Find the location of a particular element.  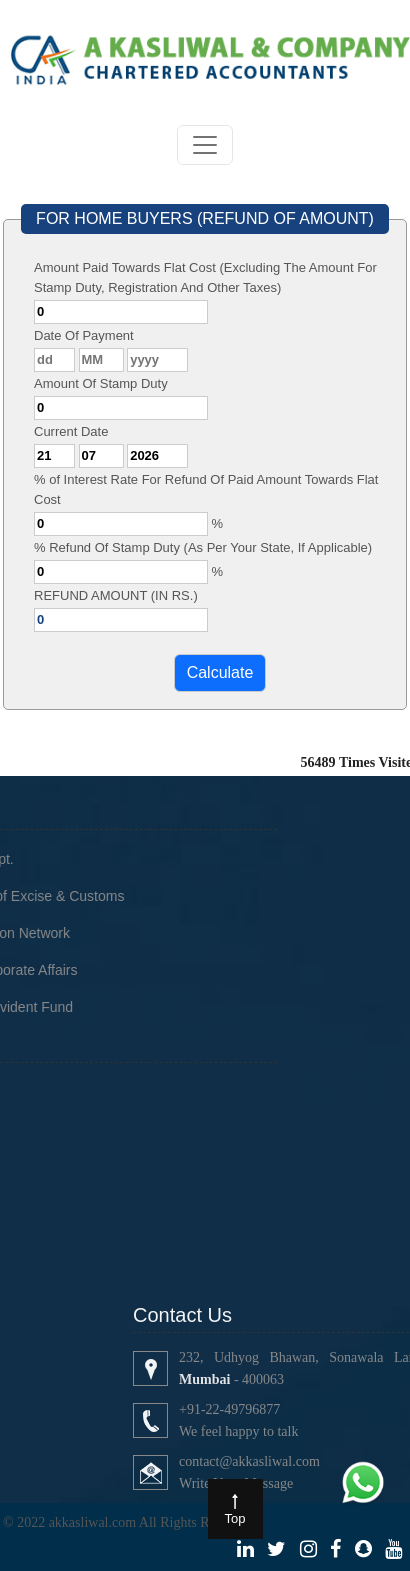

Current Date is located at coordinates (71, 431).